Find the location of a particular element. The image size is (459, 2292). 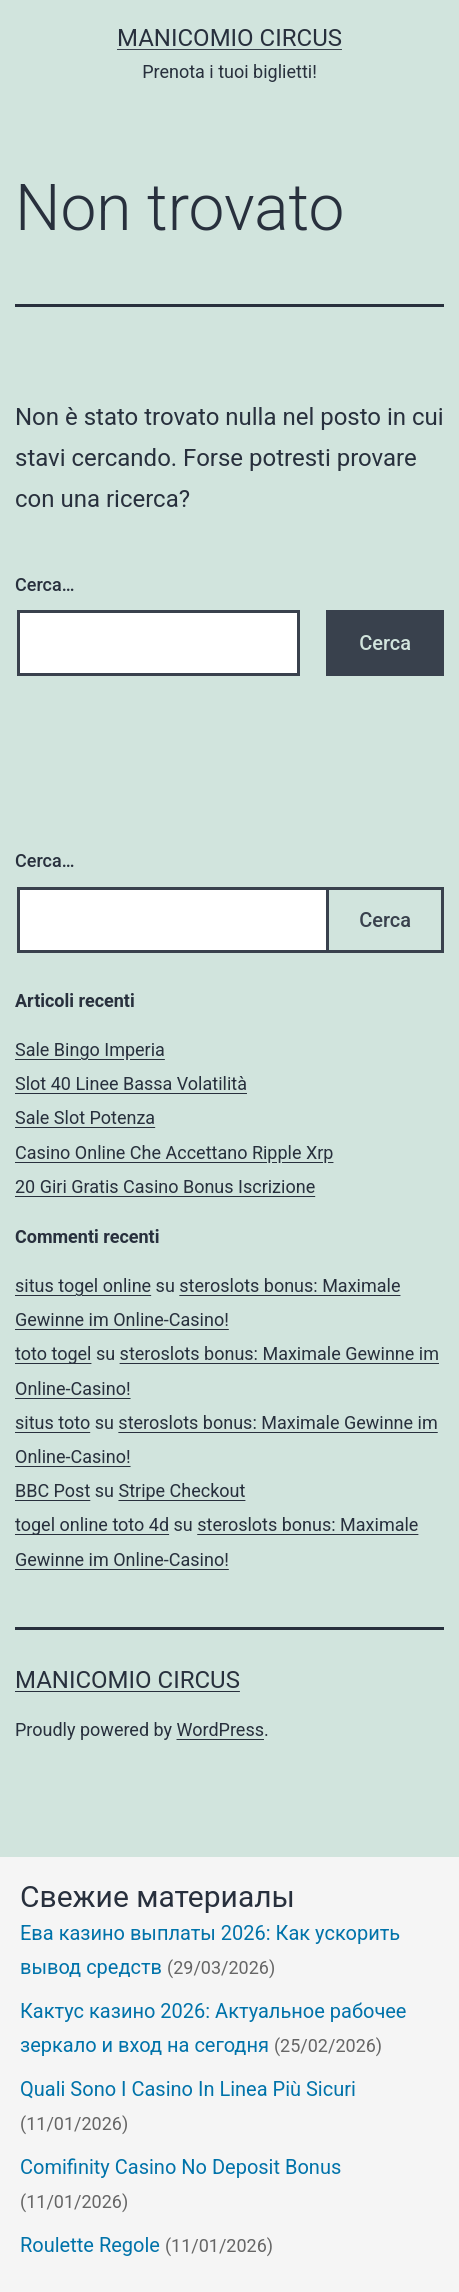

Comifinity Casino No Deposit Bonus is located at coordinates (180, 2167).